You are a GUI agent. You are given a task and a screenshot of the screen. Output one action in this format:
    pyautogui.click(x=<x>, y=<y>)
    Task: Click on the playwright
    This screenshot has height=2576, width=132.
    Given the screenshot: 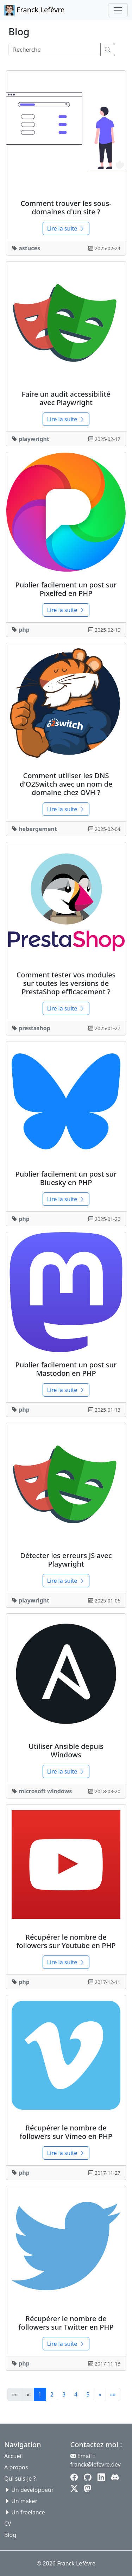 What is the action you would take?
    pyautogui.click(x=34, y=439)
    